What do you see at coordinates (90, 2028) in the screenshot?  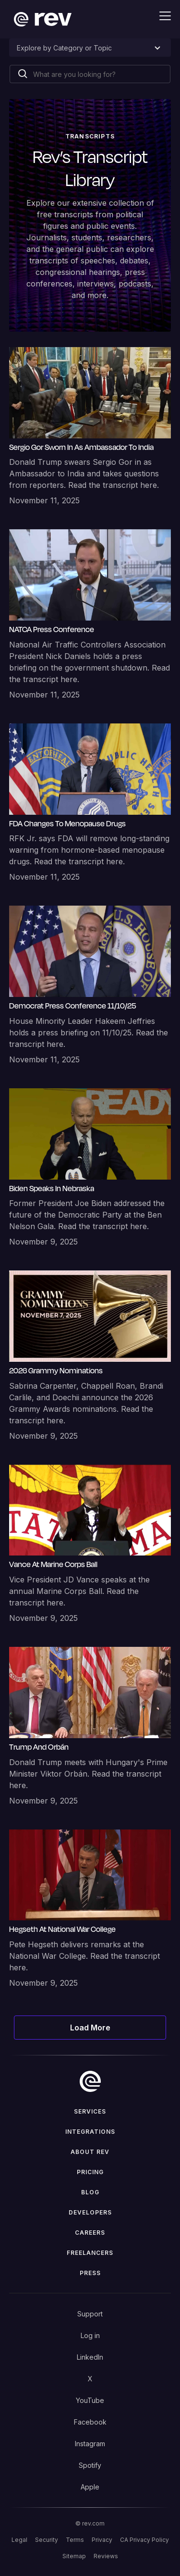 I see `[Next Page]` at bounding box center [90, 2028].